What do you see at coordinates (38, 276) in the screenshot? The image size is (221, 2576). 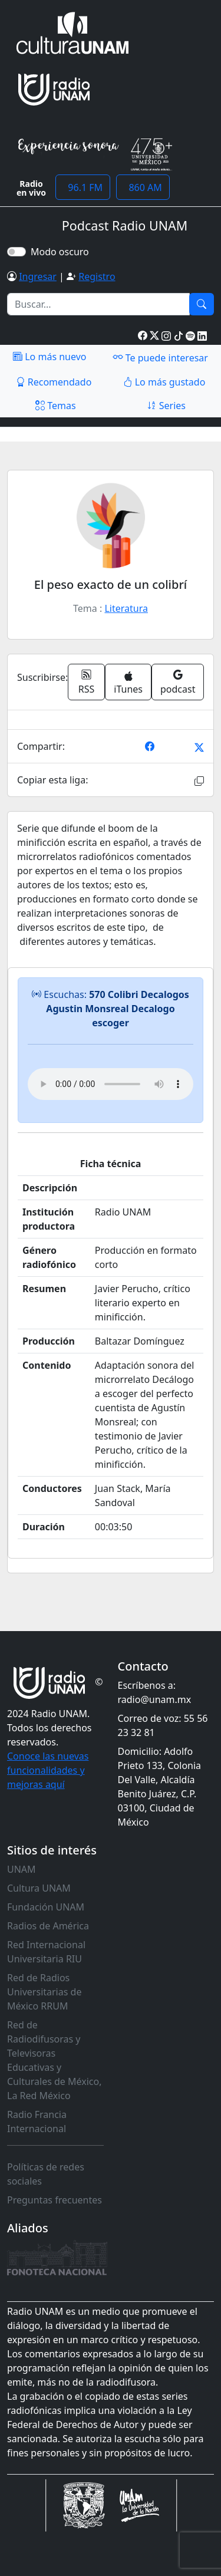 I see `Ingresar` at bounding box center [38, 276].